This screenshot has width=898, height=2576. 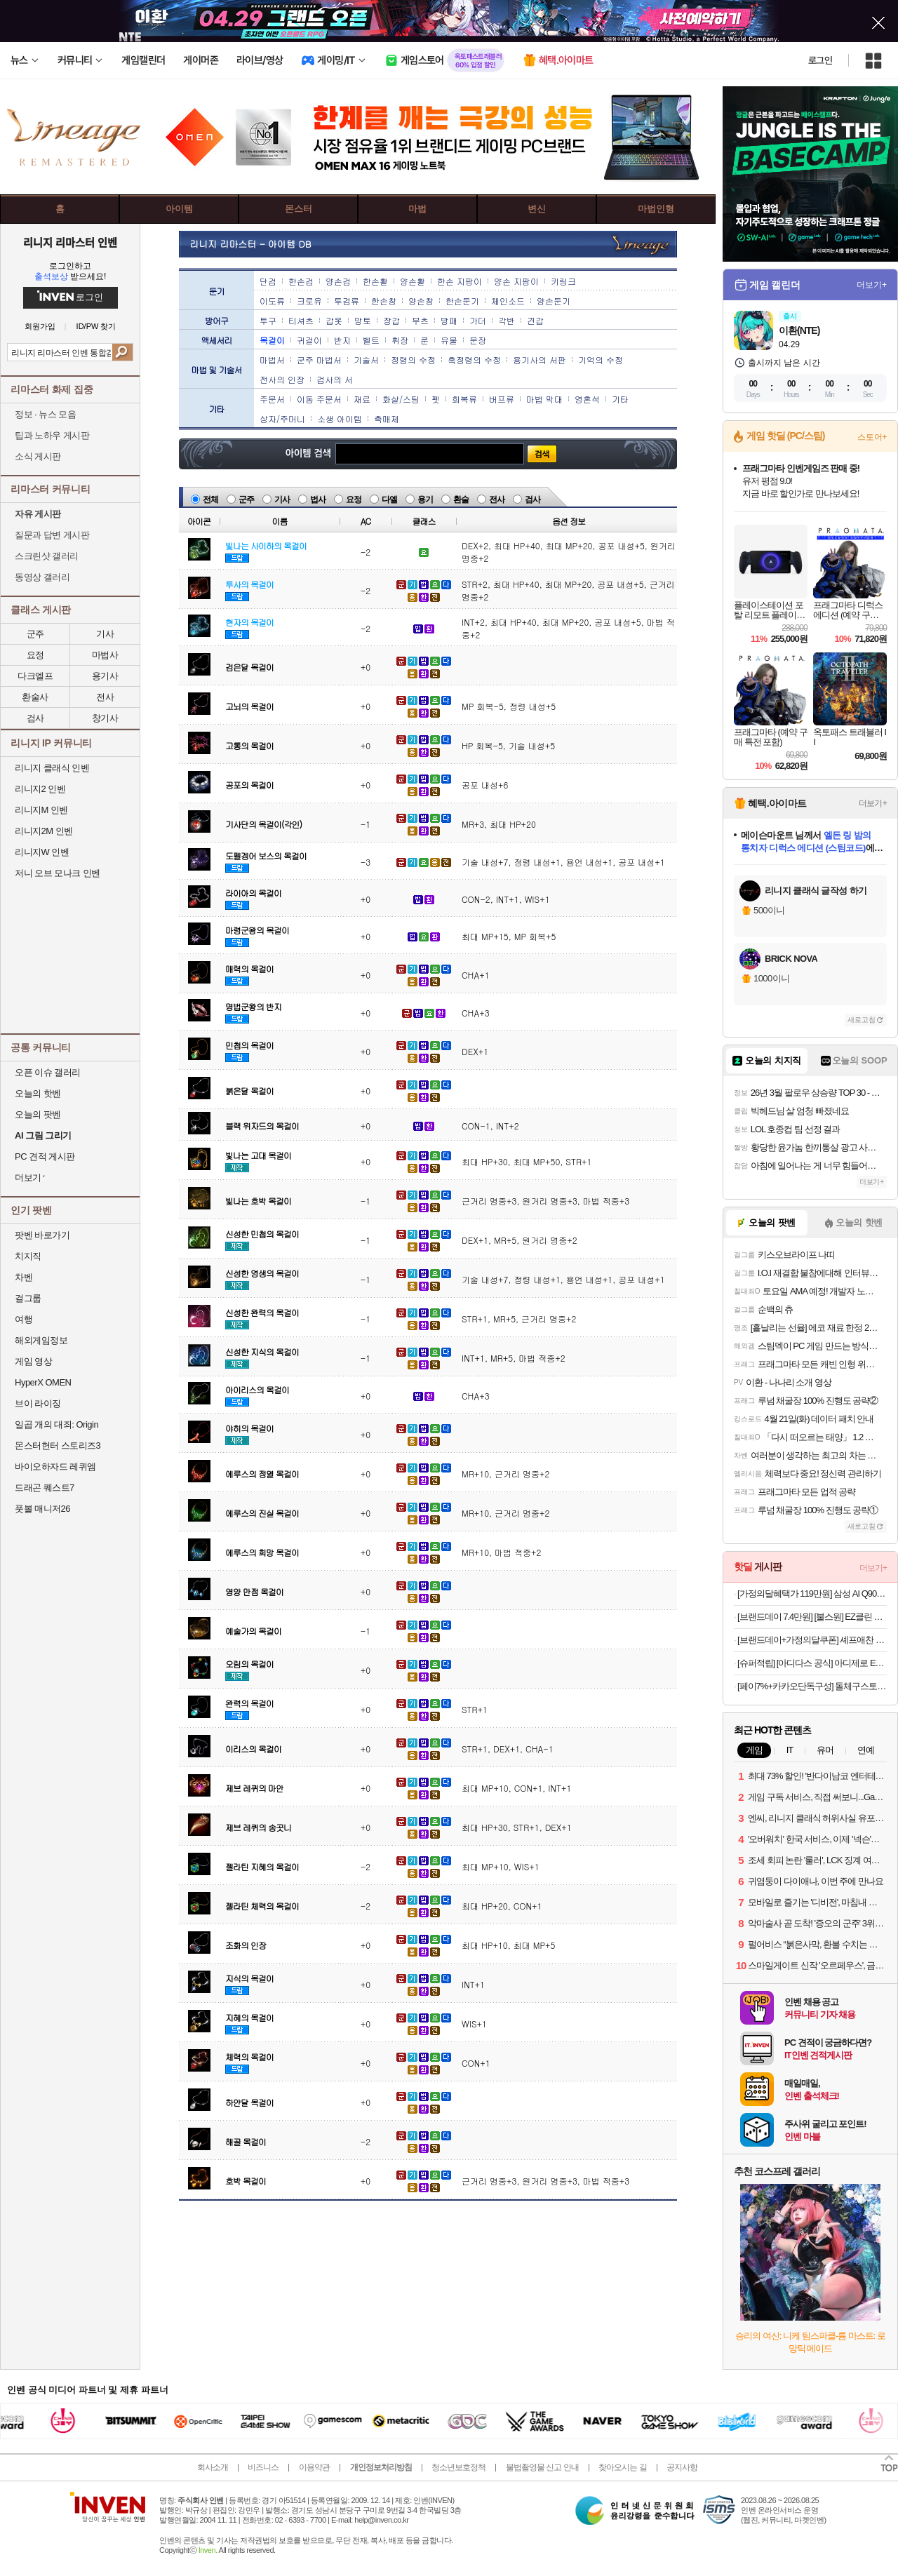 What do you see at coordinates (41, 1340) in the screenshot?
I see `해외게임정보` at bounding box center [41, 1340].